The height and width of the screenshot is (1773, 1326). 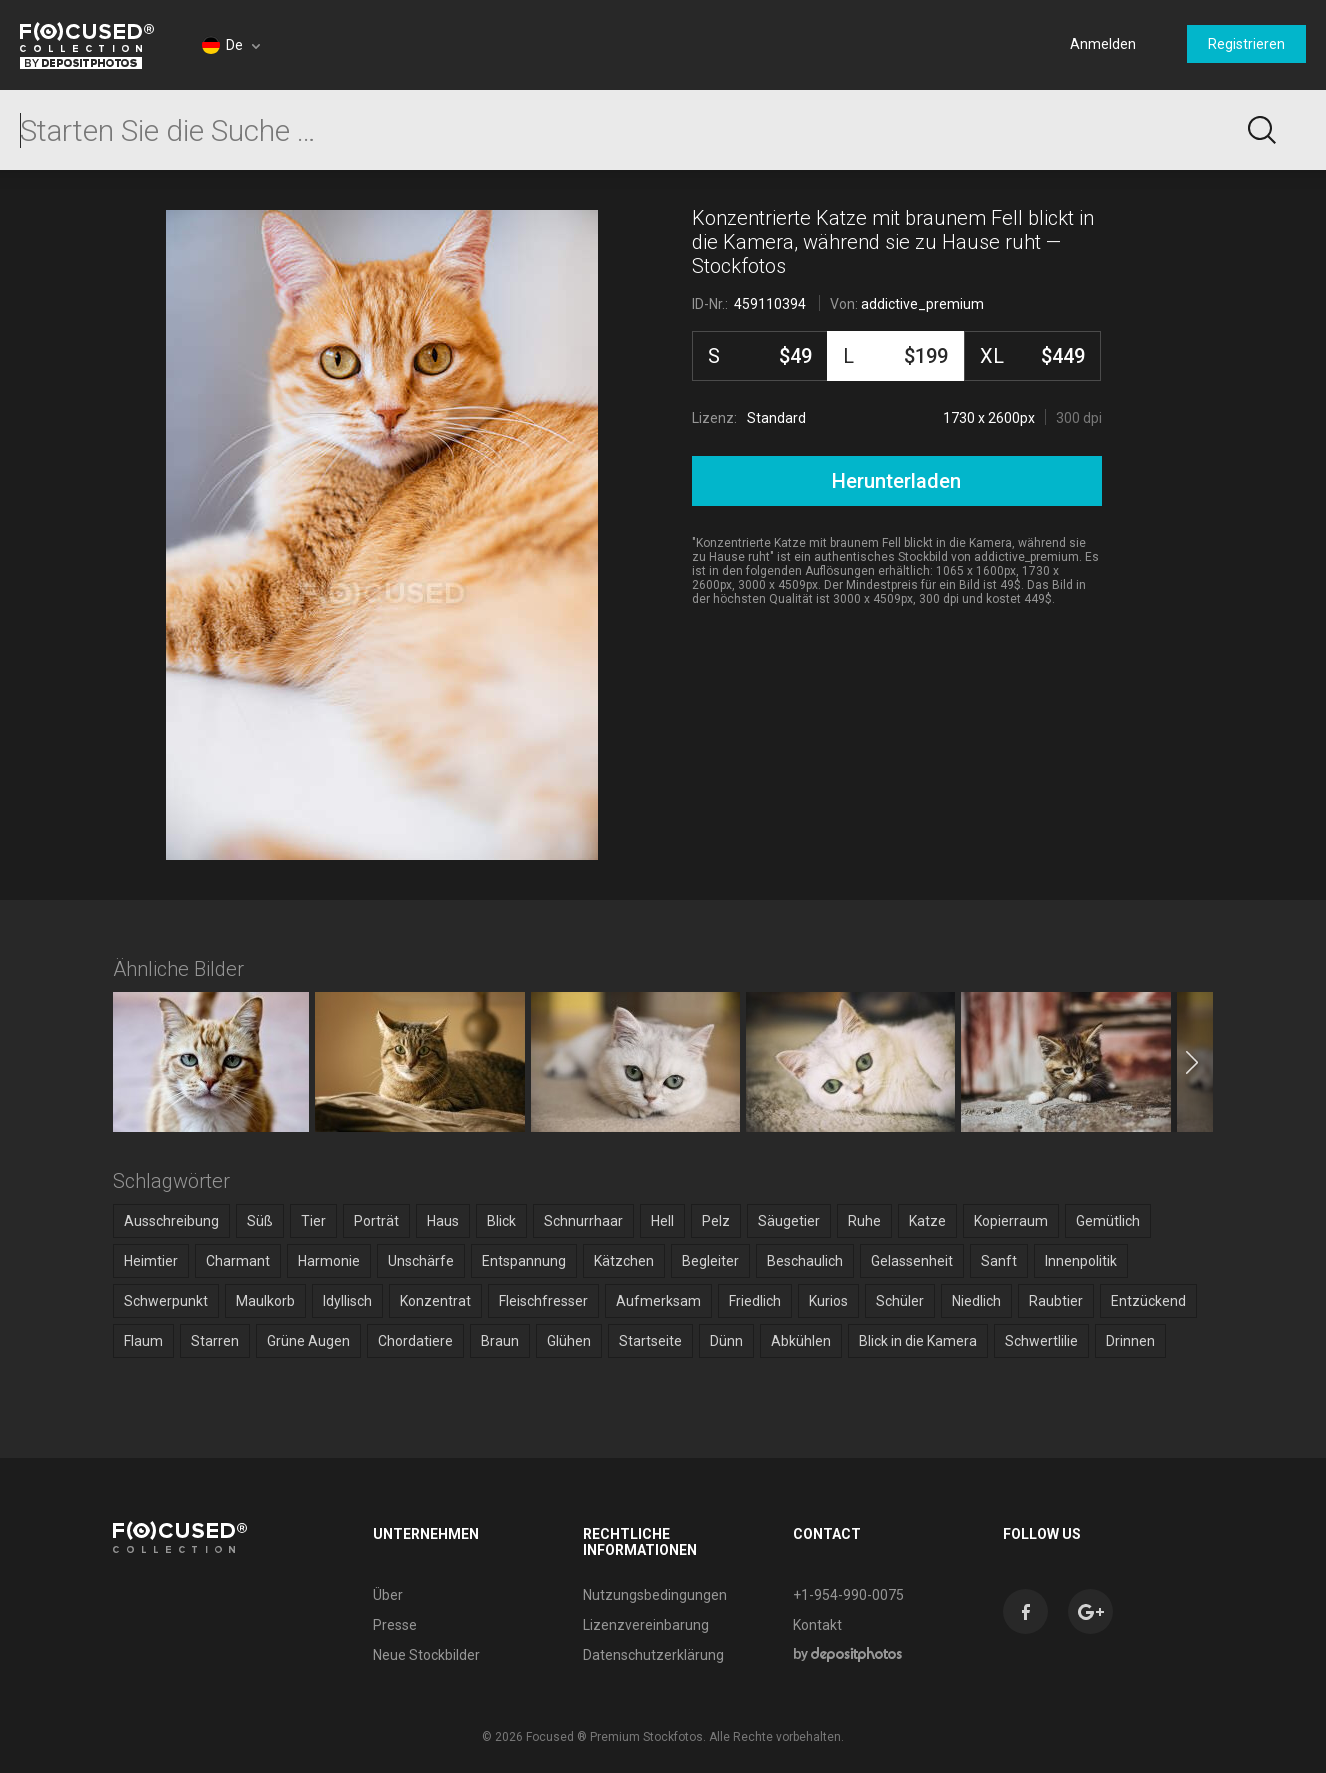 I want to click on Grüne Augen, so click(x=308, y=1341).